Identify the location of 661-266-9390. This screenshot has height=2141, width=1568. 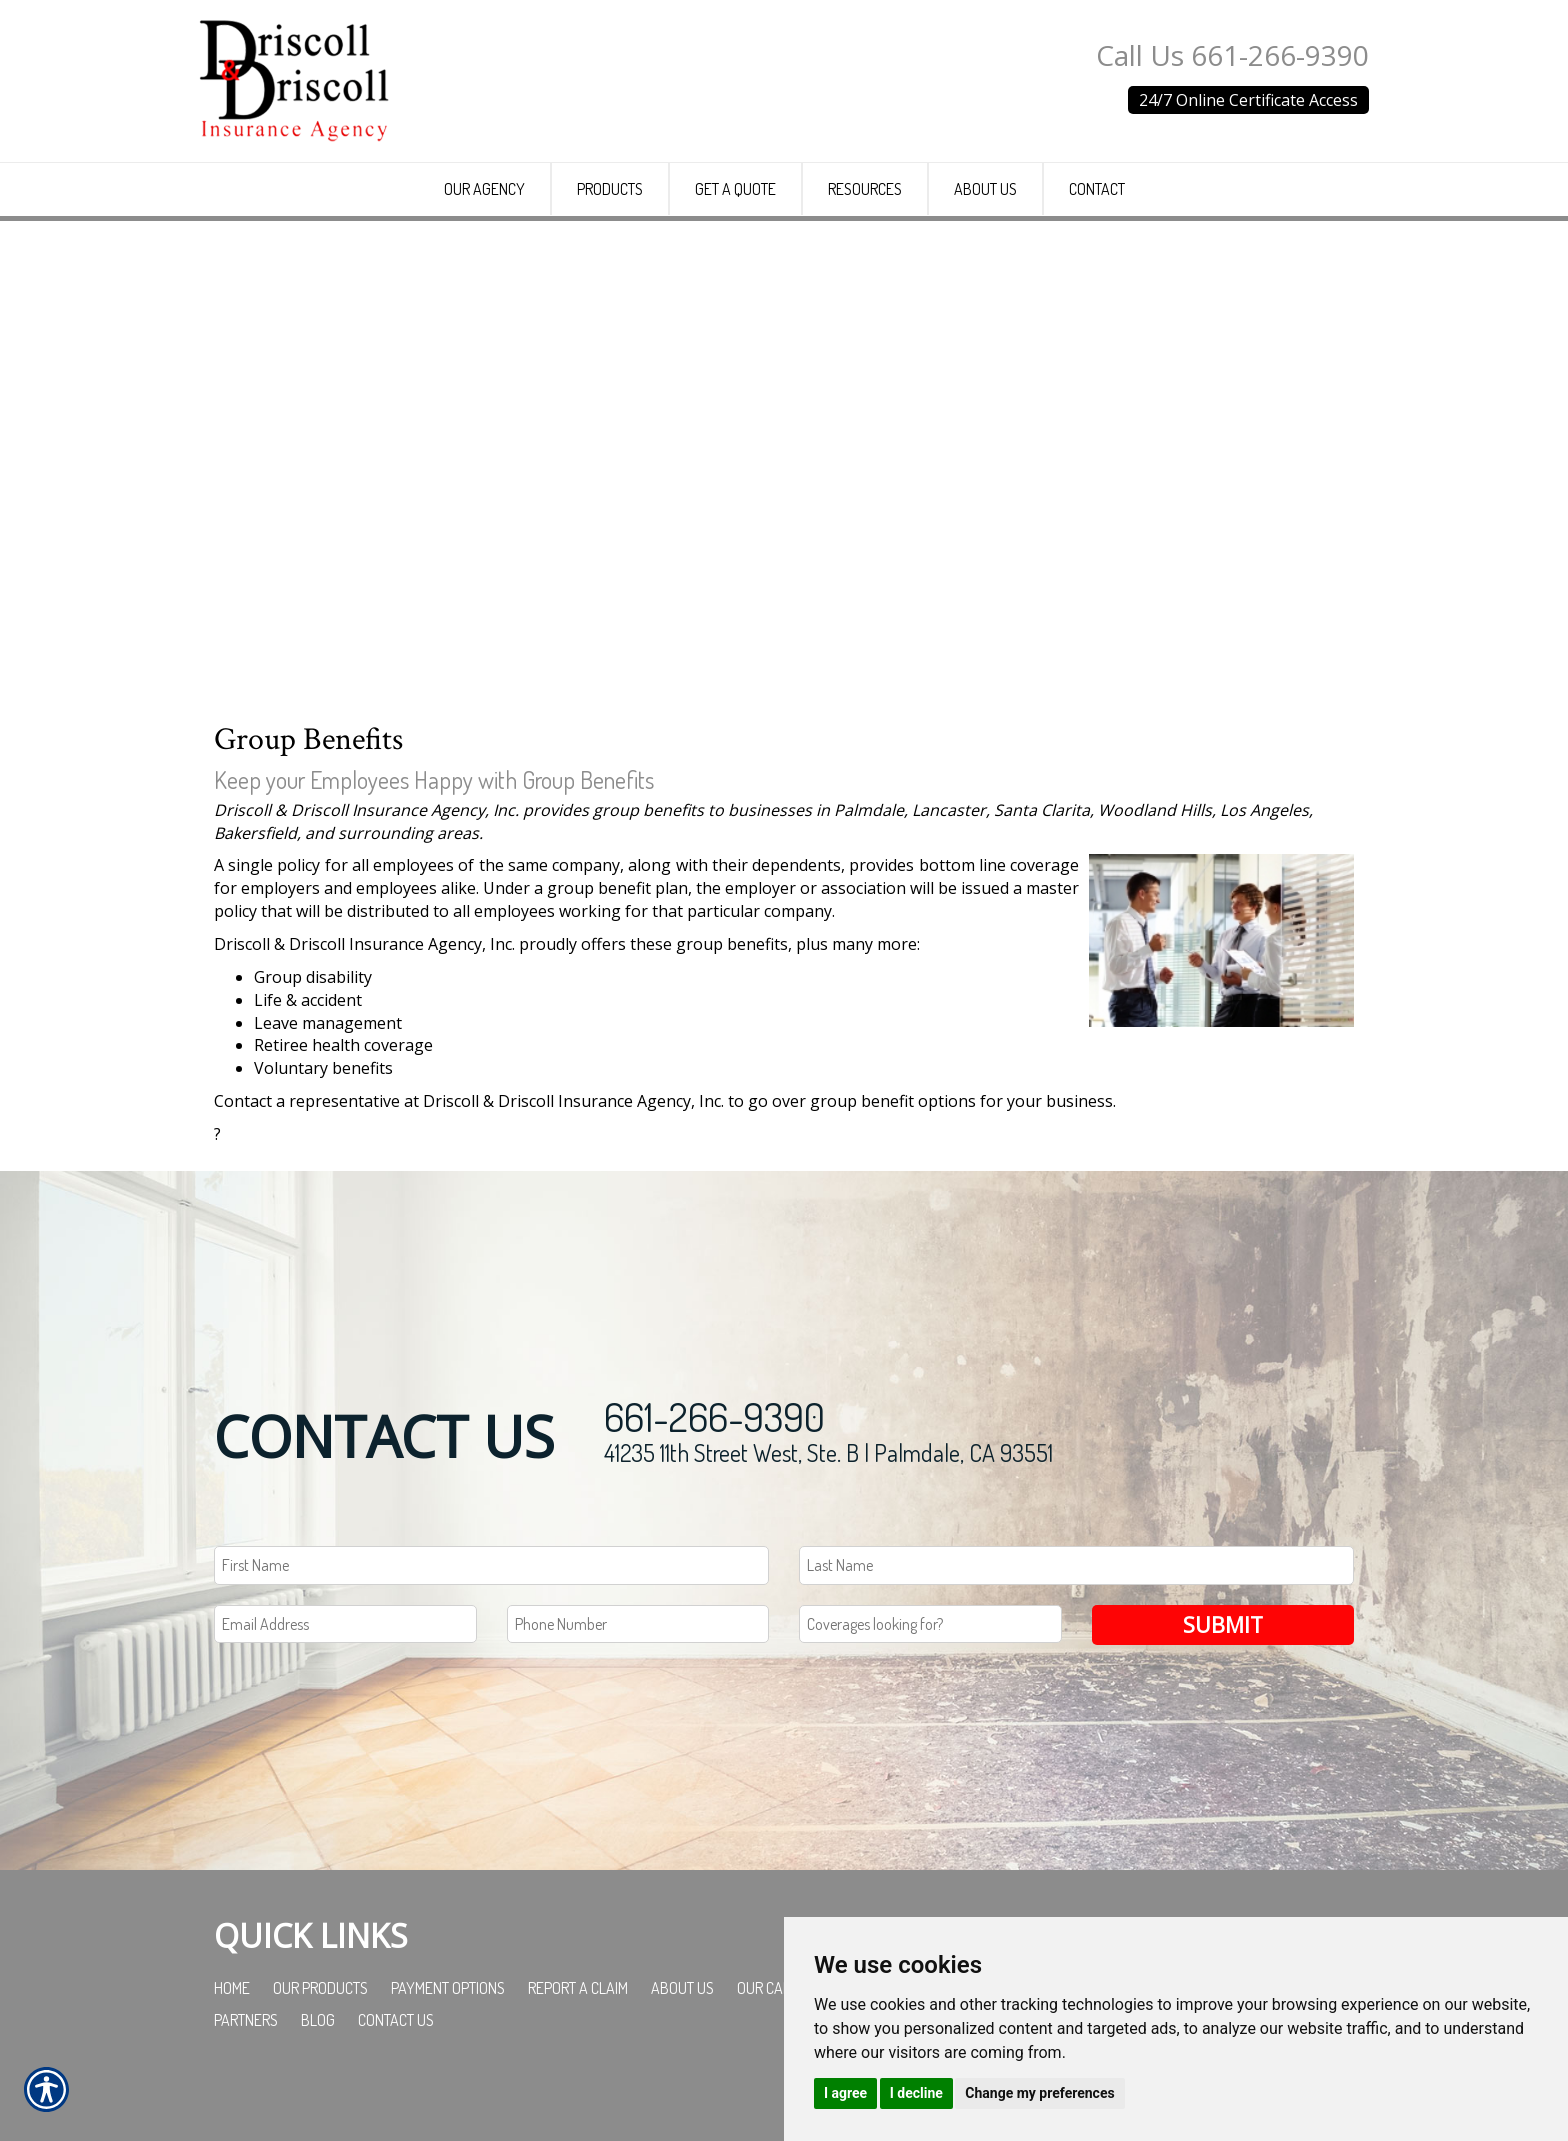
(714, 1469).